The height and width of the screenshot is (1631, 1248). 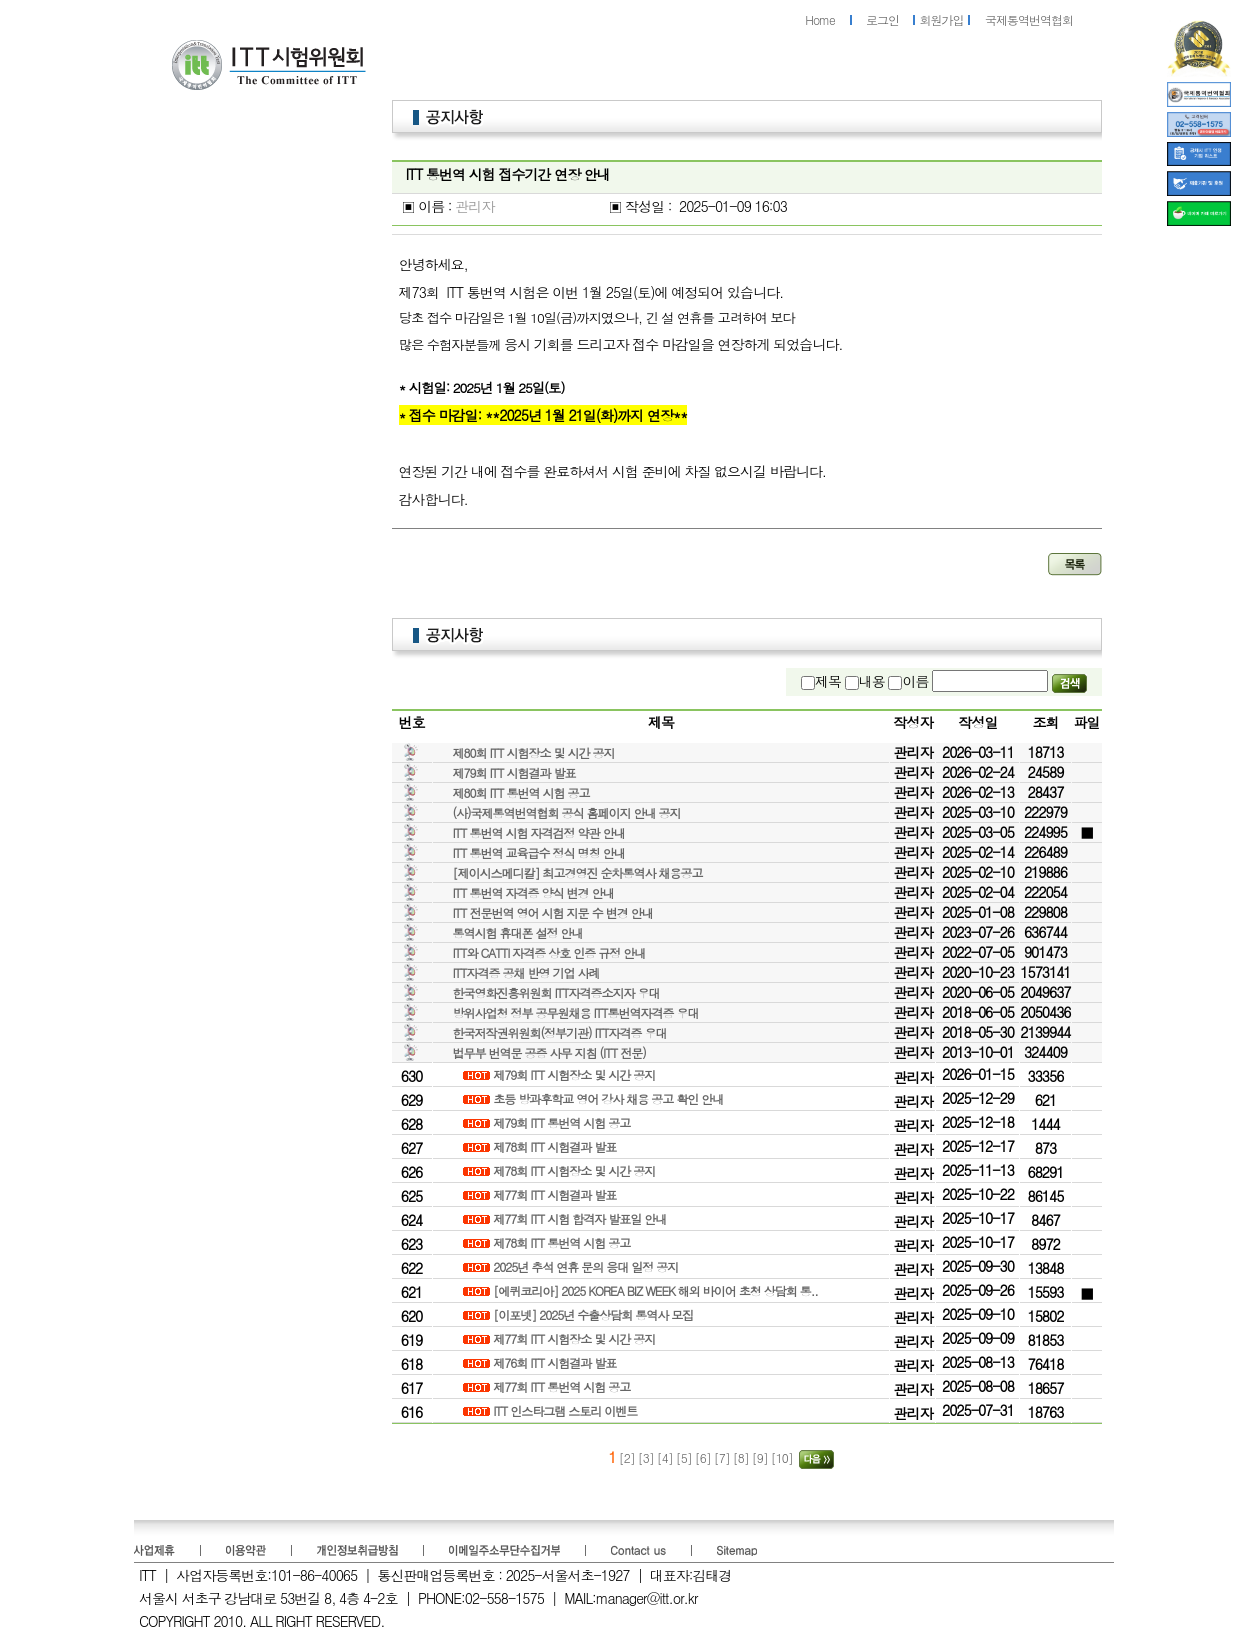 What do you see at coordinates (647, 1457) in the screenshot?
I see `[3]` at bounding box center [647, 1457].